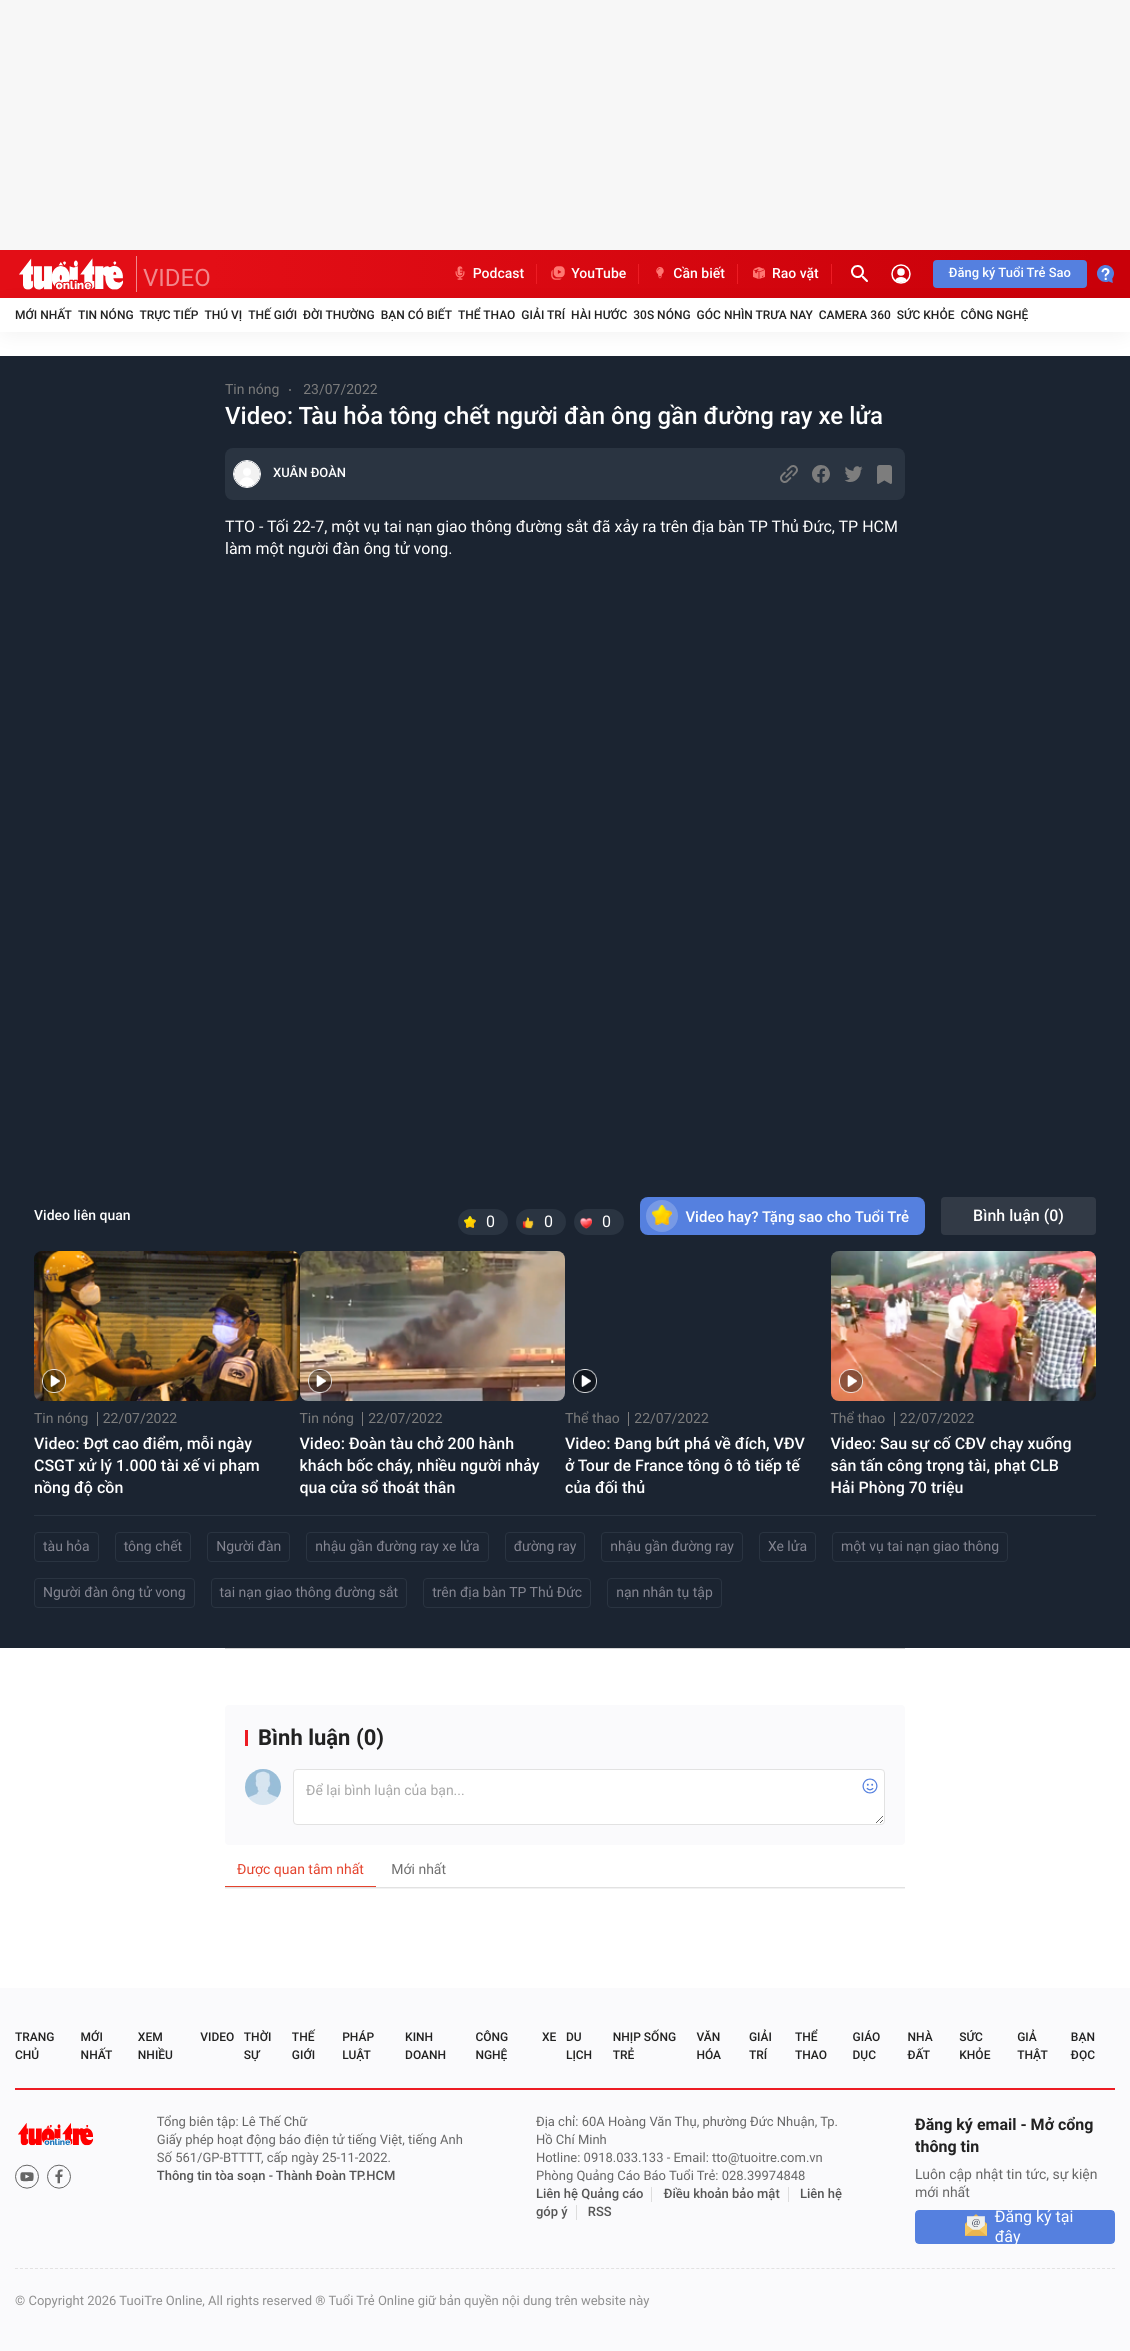 The height and width of the screenshot is (2351, 1130). What do you see at coordinates (867, 2046) in the screenshot?
I see `Giáo dục` at bounding box center [867, 2046].